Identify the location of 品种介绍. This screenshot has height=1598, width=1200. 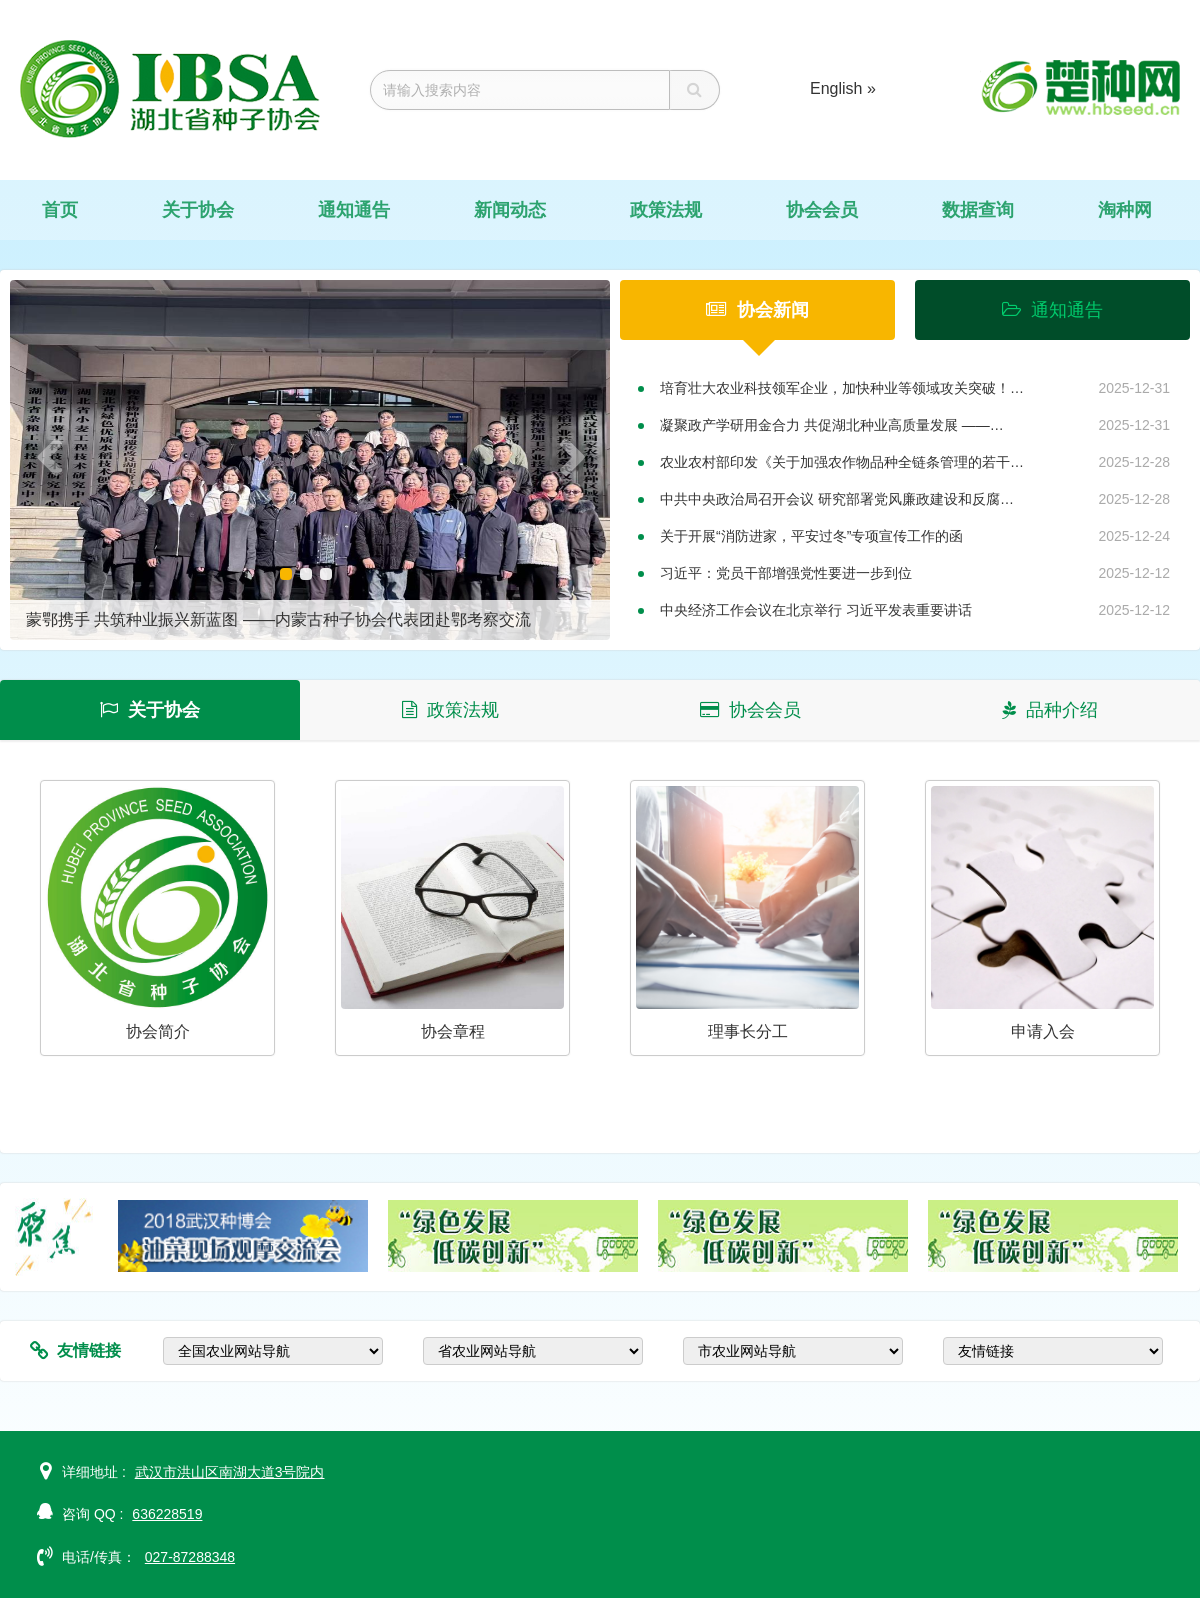
(1050, 710).